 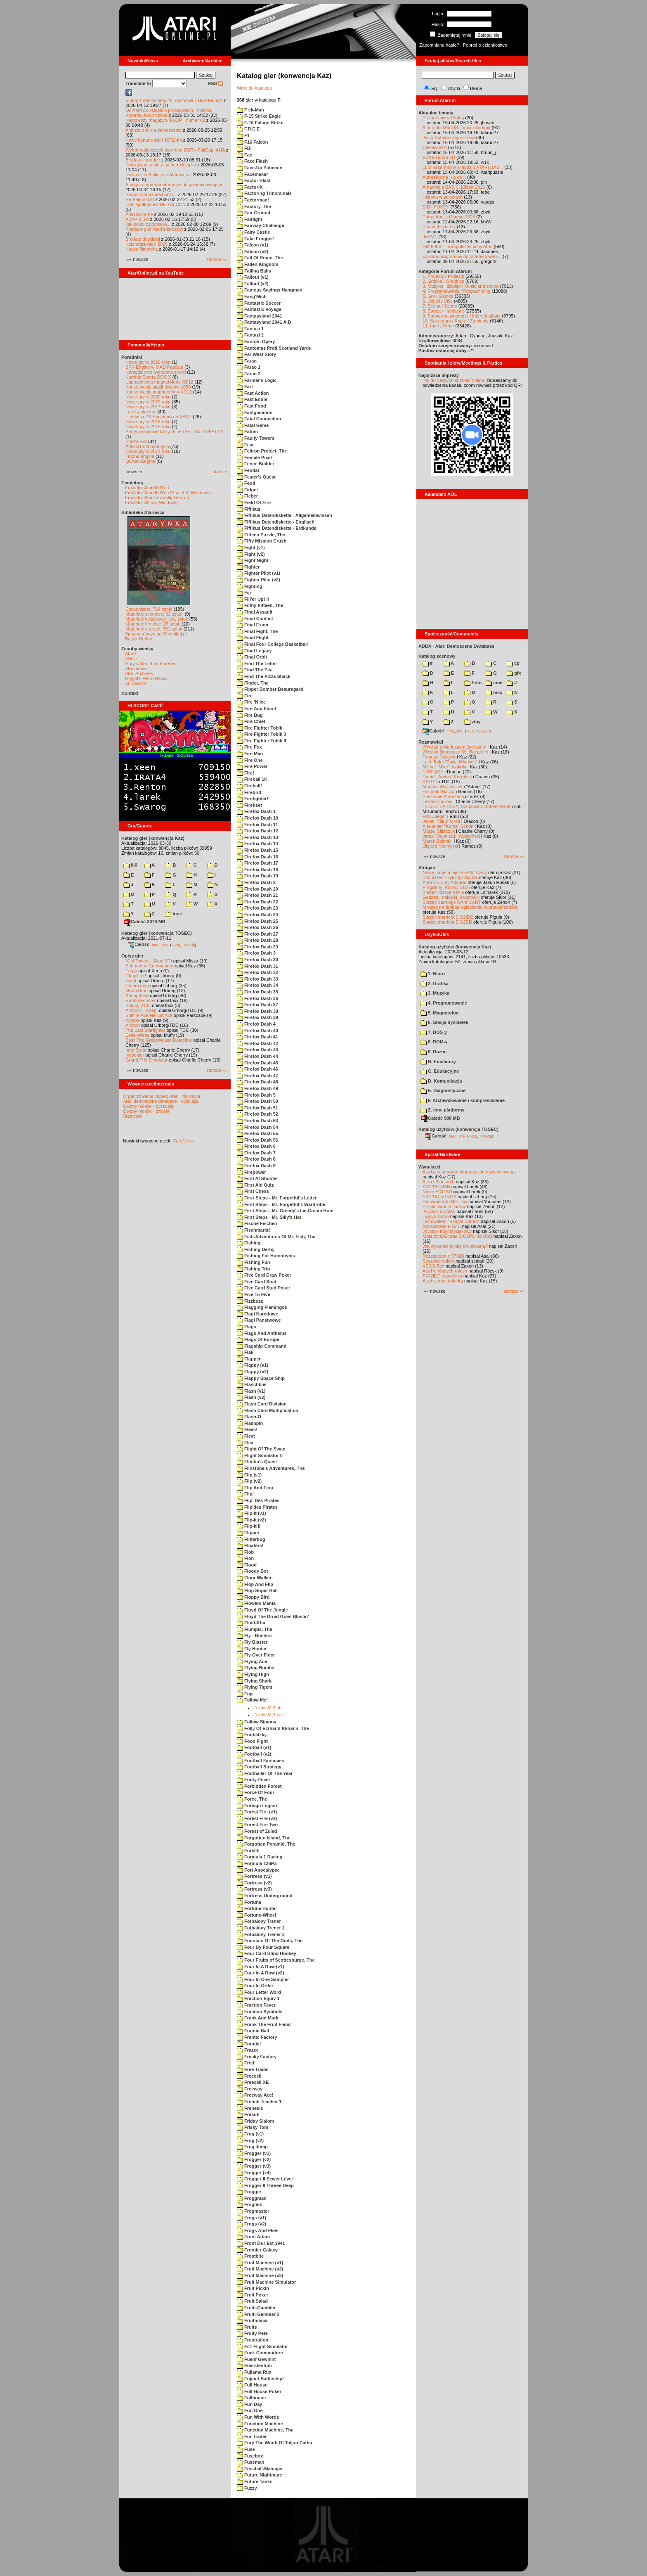 What do you see at coordinates (259, 315) in the screenshot?
I see `Fantasyland 2041` at bounding box center [259, 315].